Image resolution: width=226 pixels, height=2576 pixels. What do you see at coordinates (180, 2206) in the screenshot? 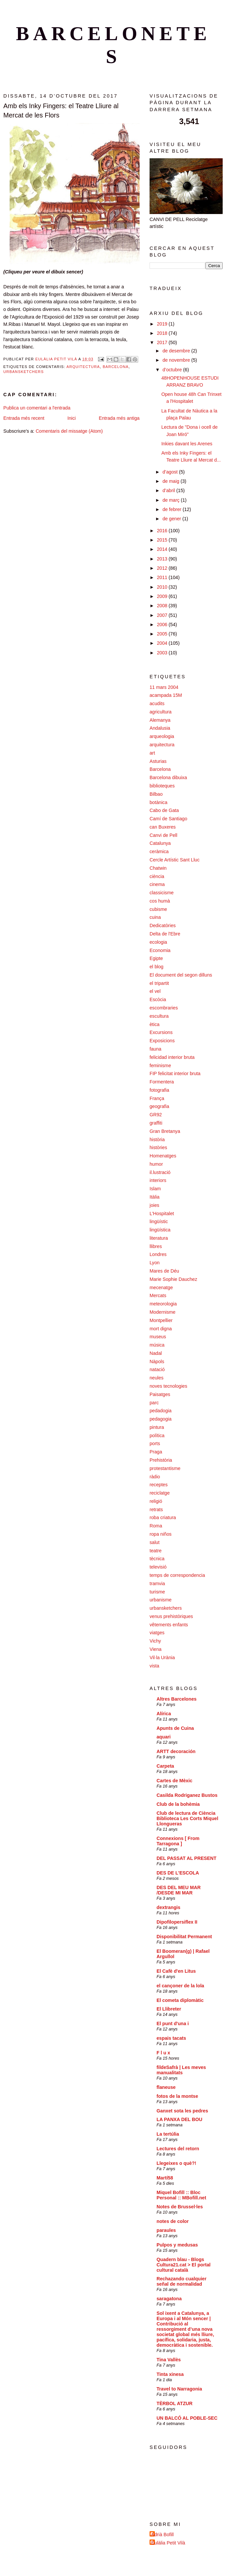
I see `Notes de Brussel·les` at bounding box center [180, 2206].